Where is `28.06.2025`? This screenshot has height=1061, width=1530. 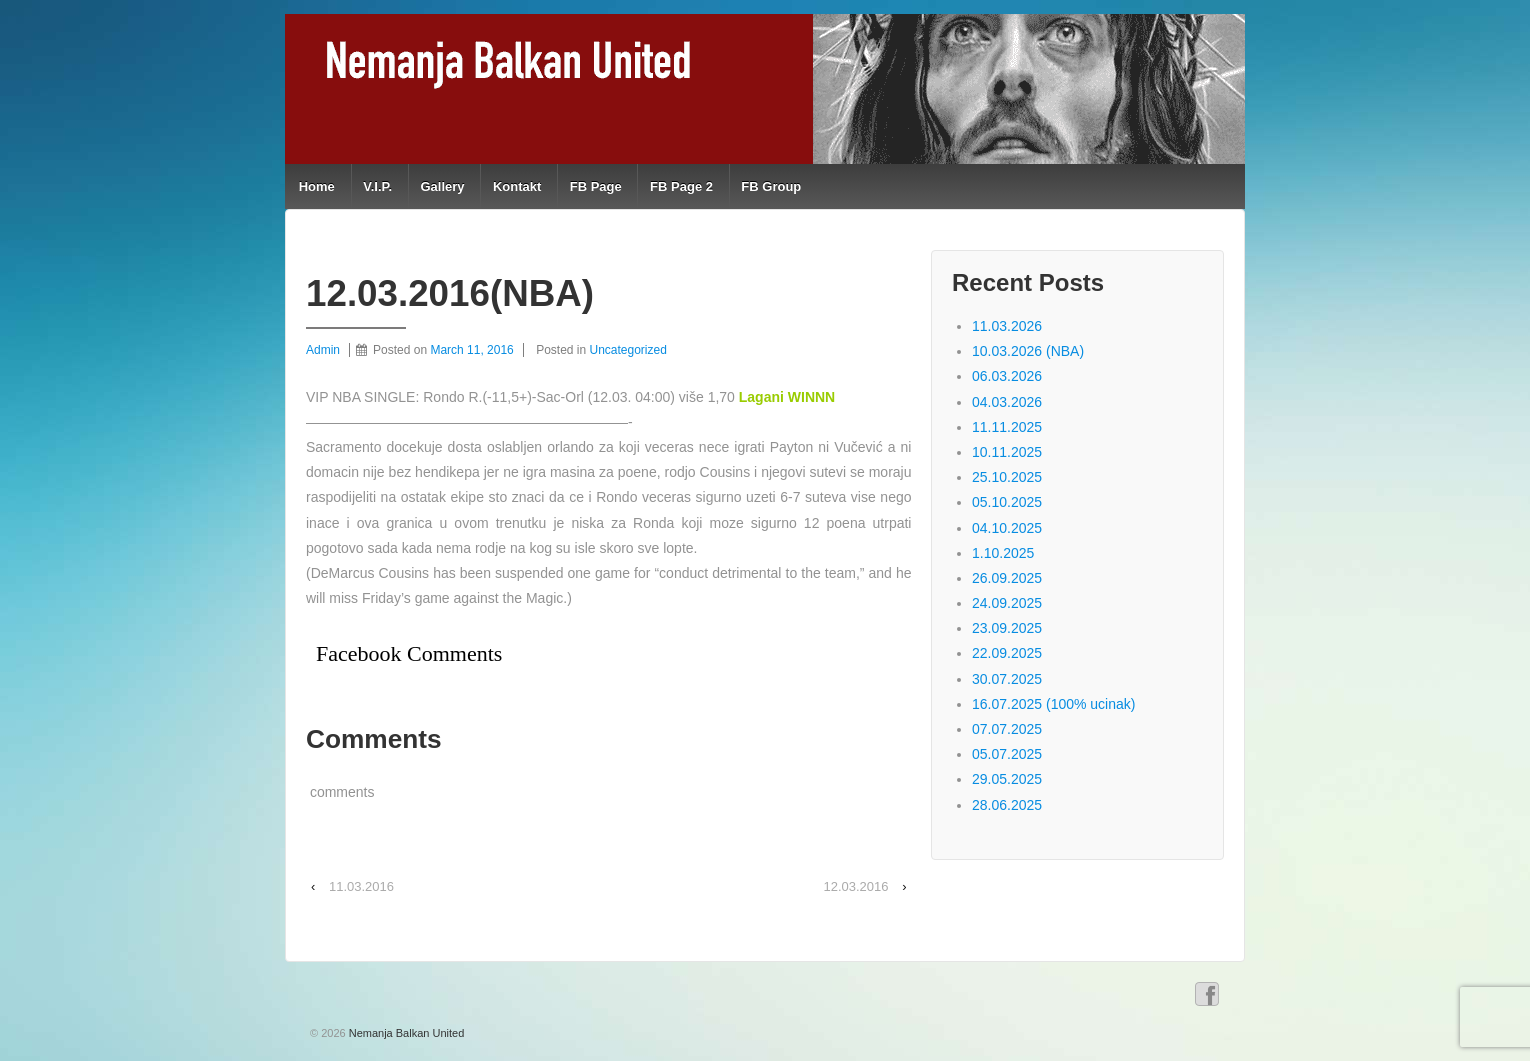 28.06.2025 is located at coordinates (1007, 805).